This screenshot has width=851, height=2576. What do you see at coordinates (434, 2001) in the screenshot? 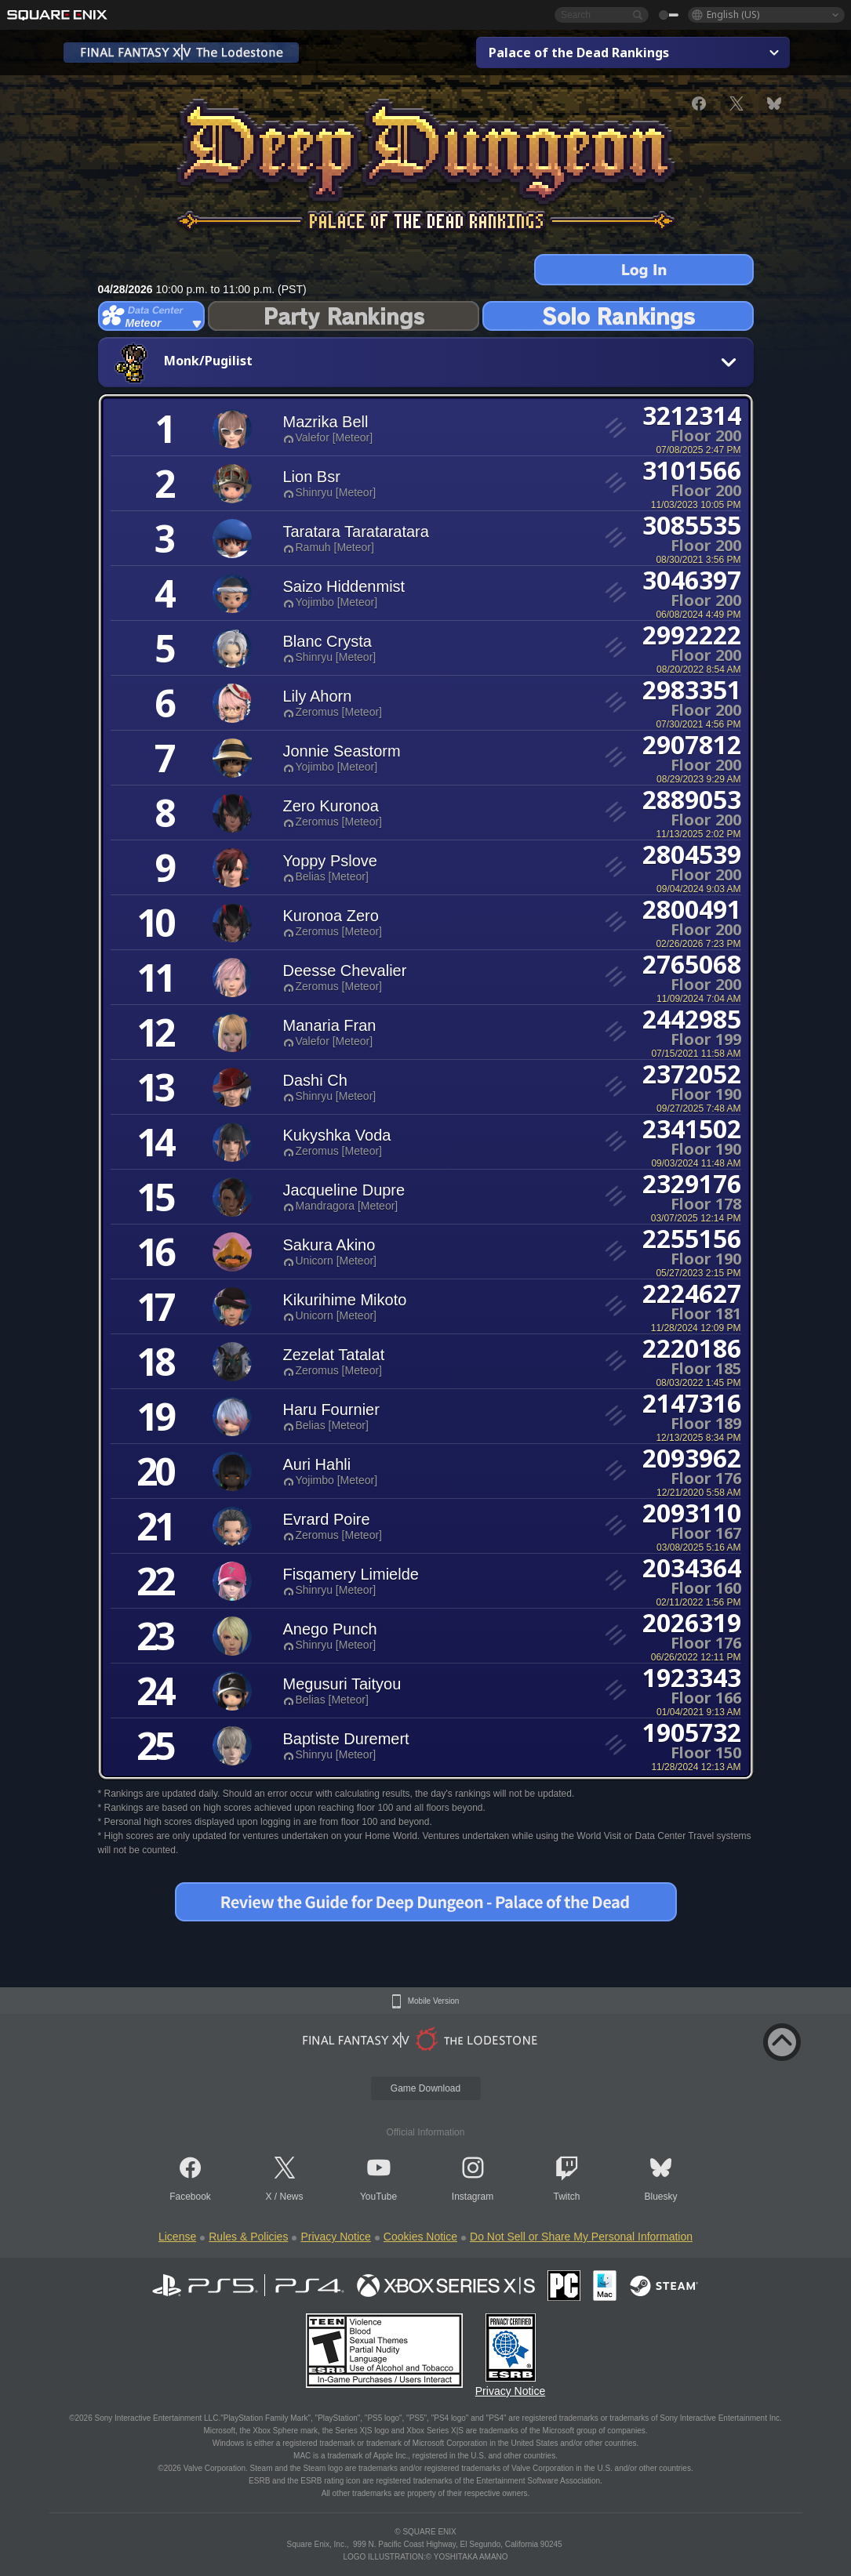
I see `Mobile Version` at bounding box center [434, 2001].